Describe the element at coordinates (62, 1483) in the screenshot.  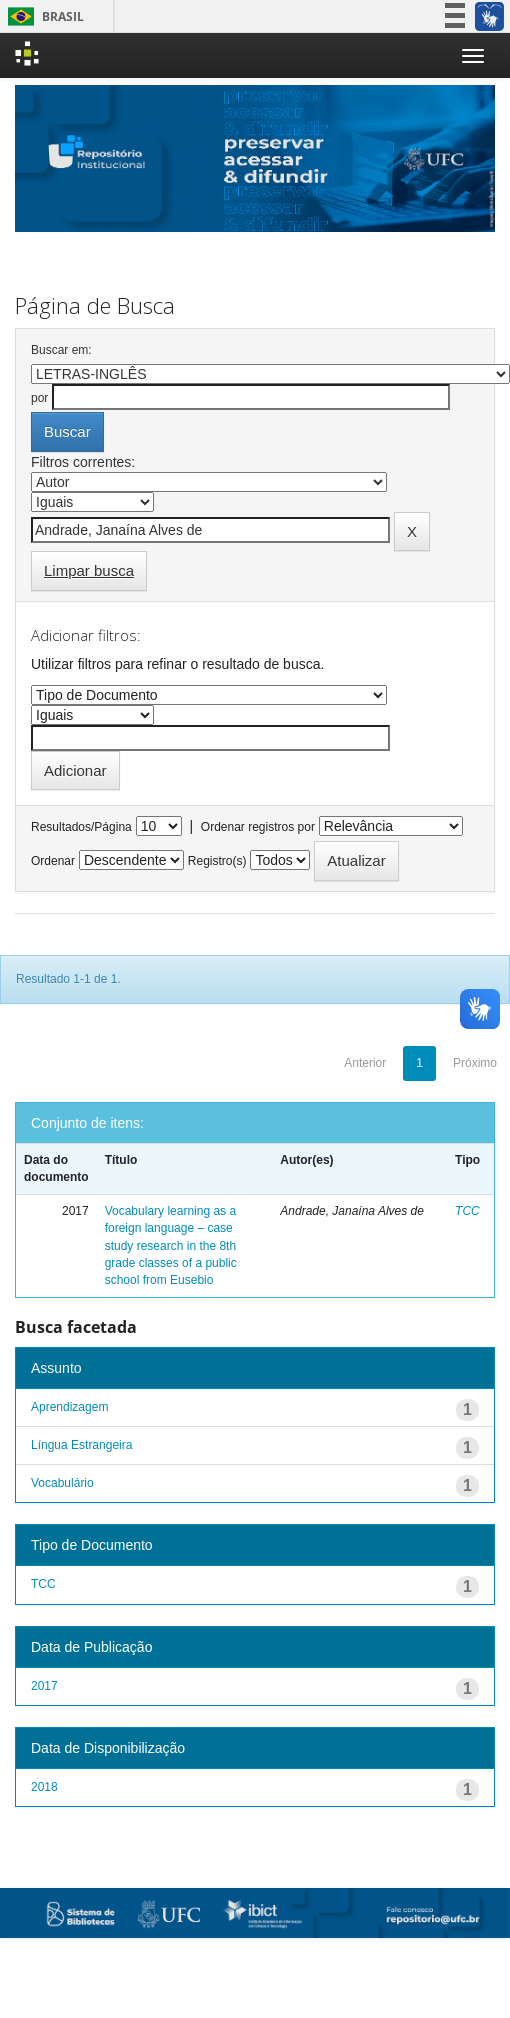
I see `Vocabulário` at that location.